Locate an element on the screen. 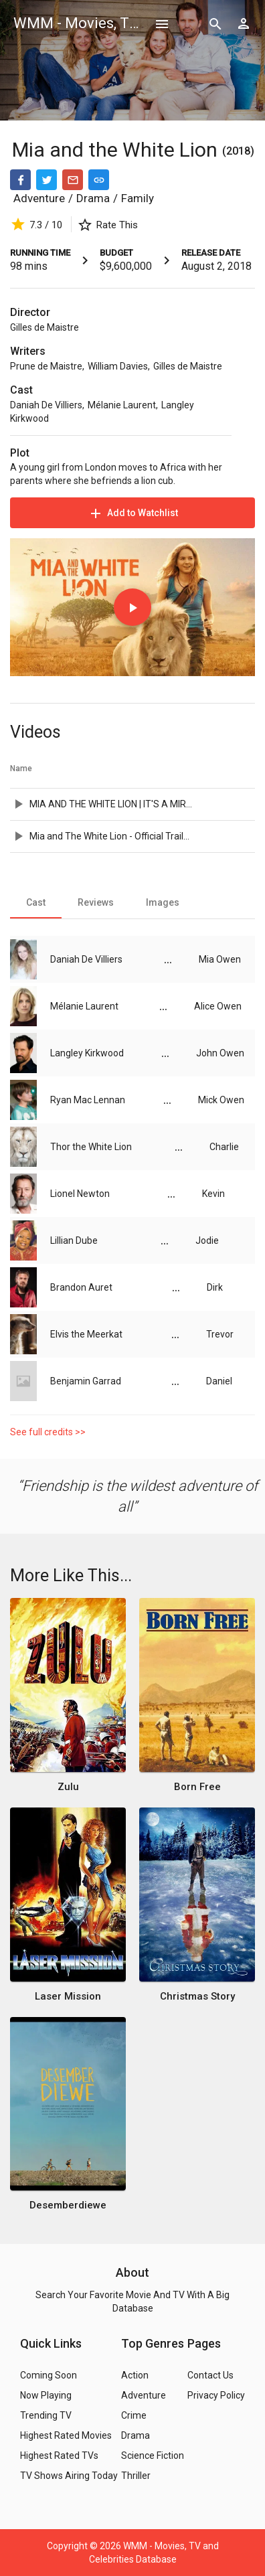 The height and width of the screenshot is (2576, 265). Thor the White Lion is located at coordinates (91, 1146).